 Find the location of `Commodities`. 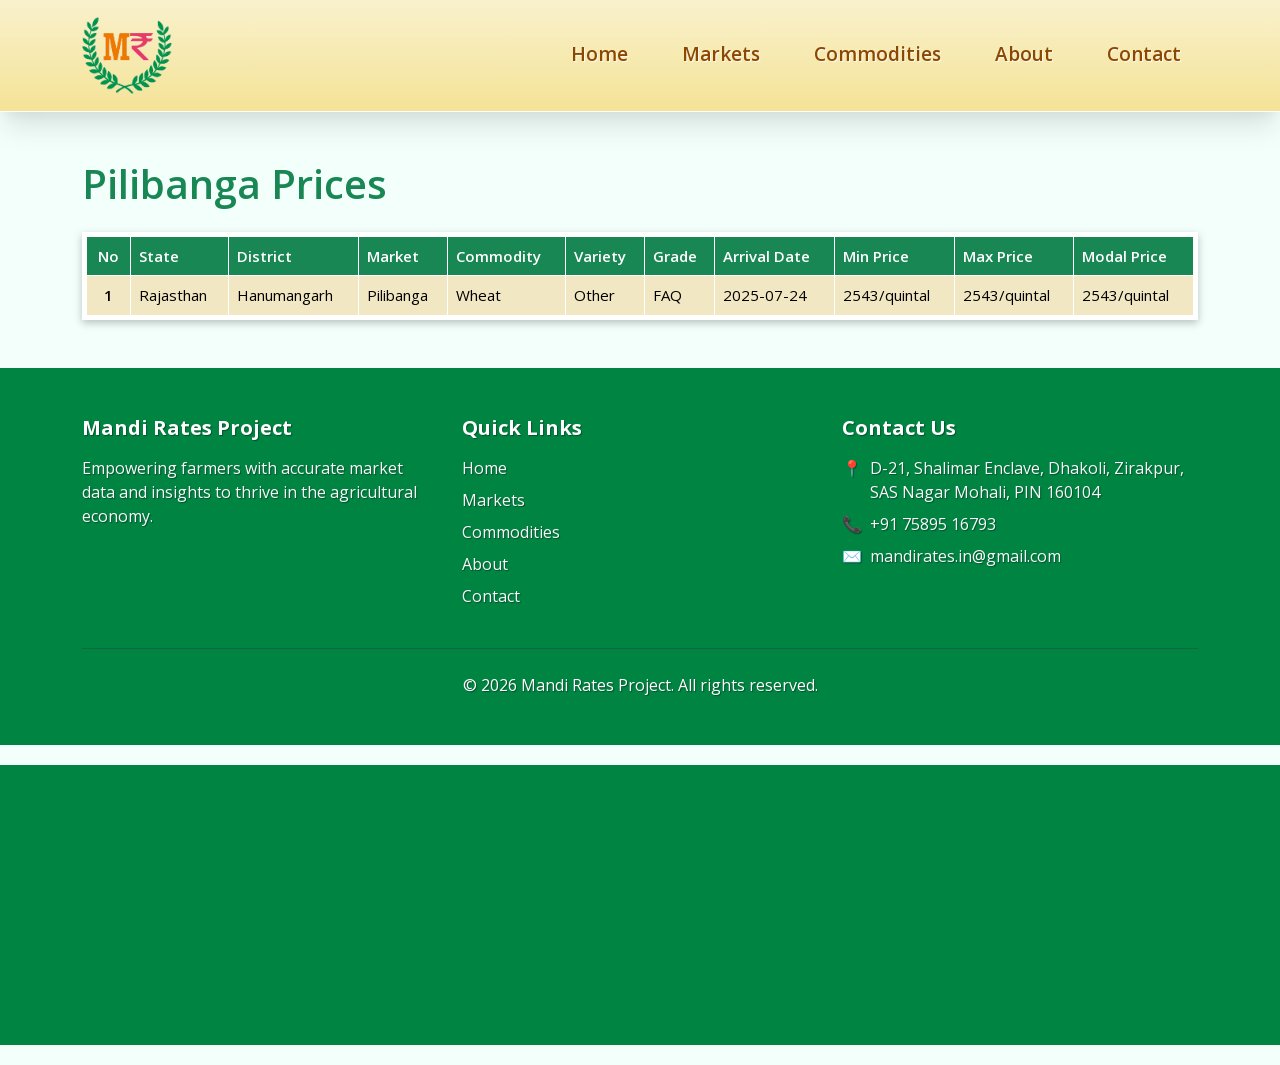

Commodities is located at coordinates (877, 54).